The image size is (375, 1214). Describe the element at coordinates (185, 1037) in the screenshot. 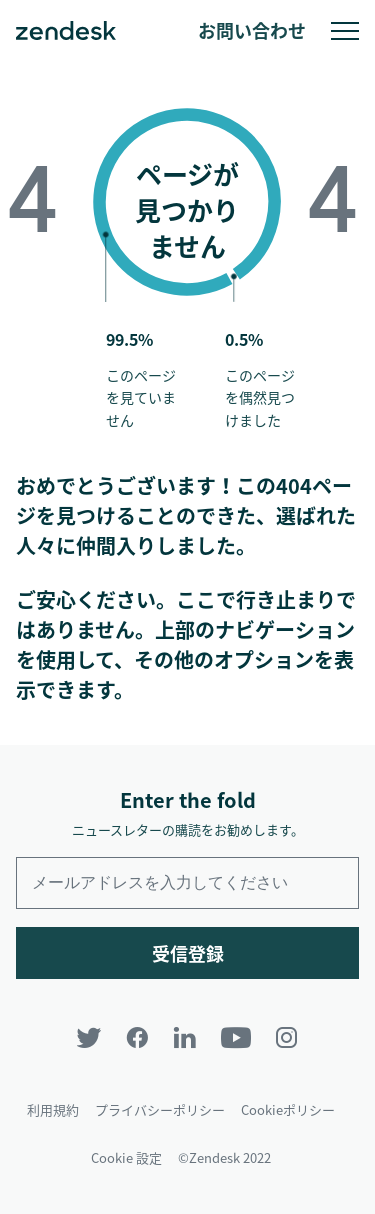

I see `[LinkedIn]` at that location.